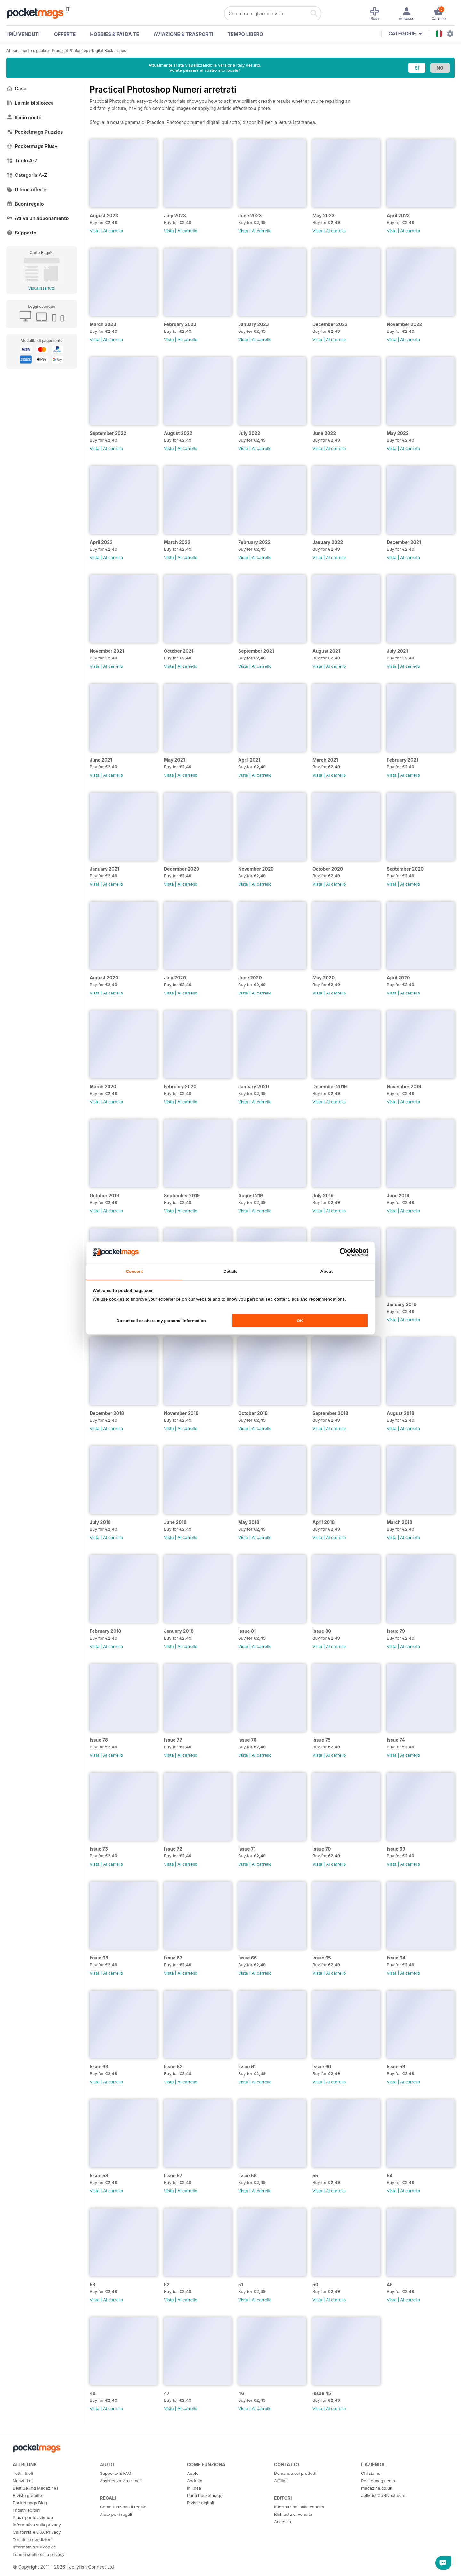 This screenshot has width=461, height=2576. I want to click on OK, so click(300, 1320).